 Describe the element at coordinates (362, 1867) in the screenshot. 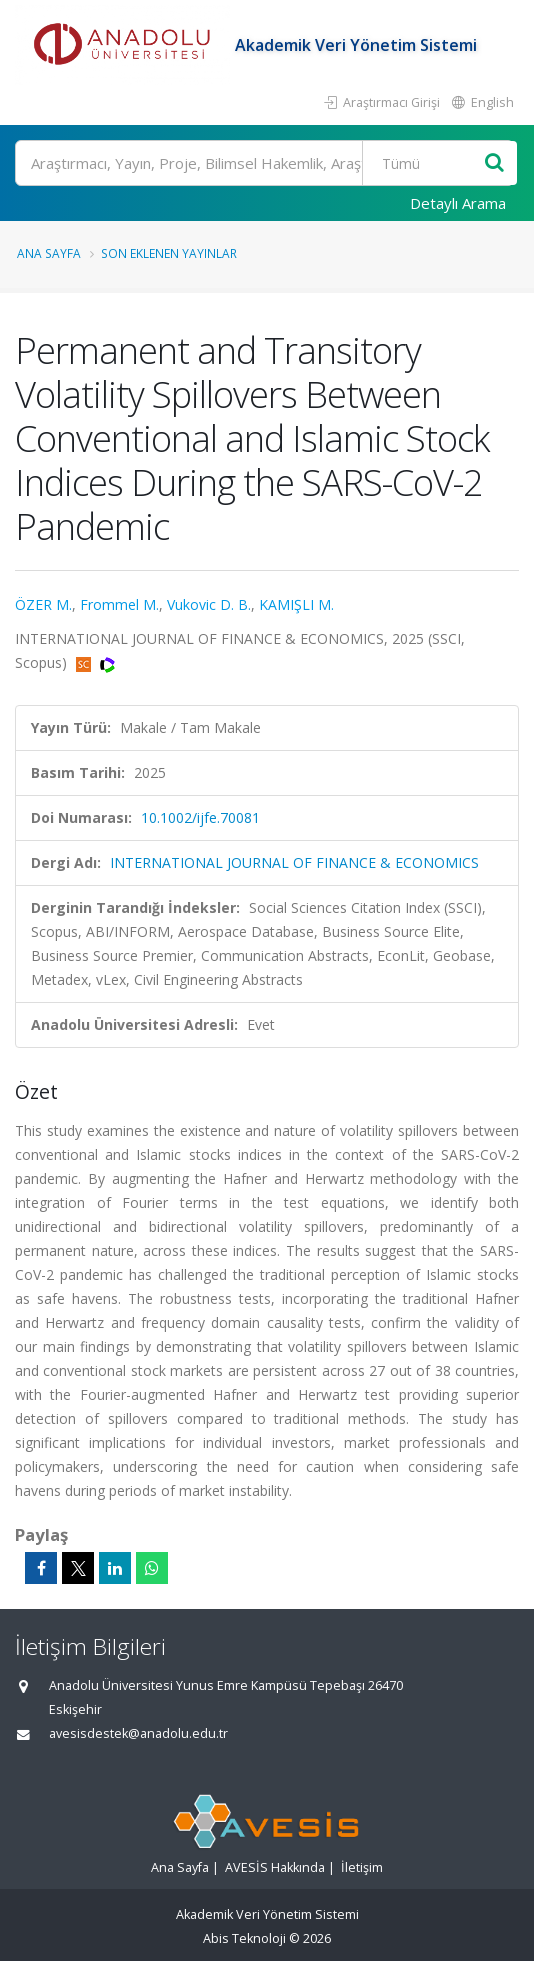

I see `İletişim` at that location.